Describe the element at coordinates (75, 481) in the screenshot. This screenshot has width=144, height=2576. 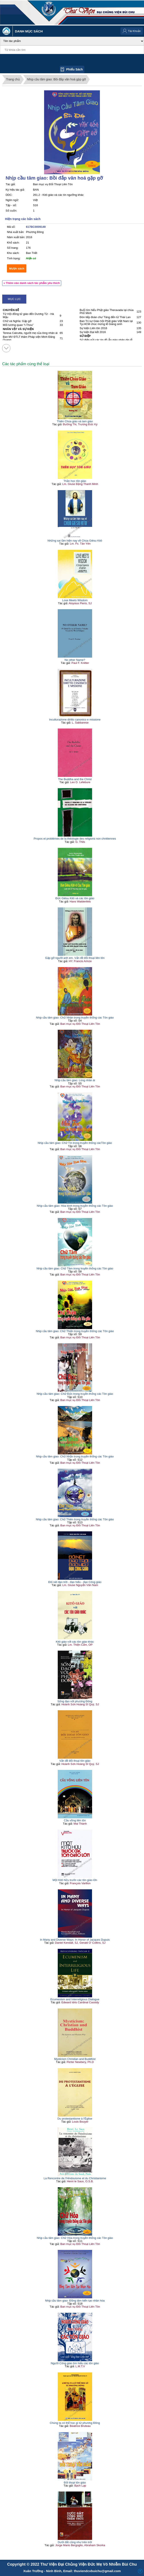
I see `Thần học tôn giáo` at that location.